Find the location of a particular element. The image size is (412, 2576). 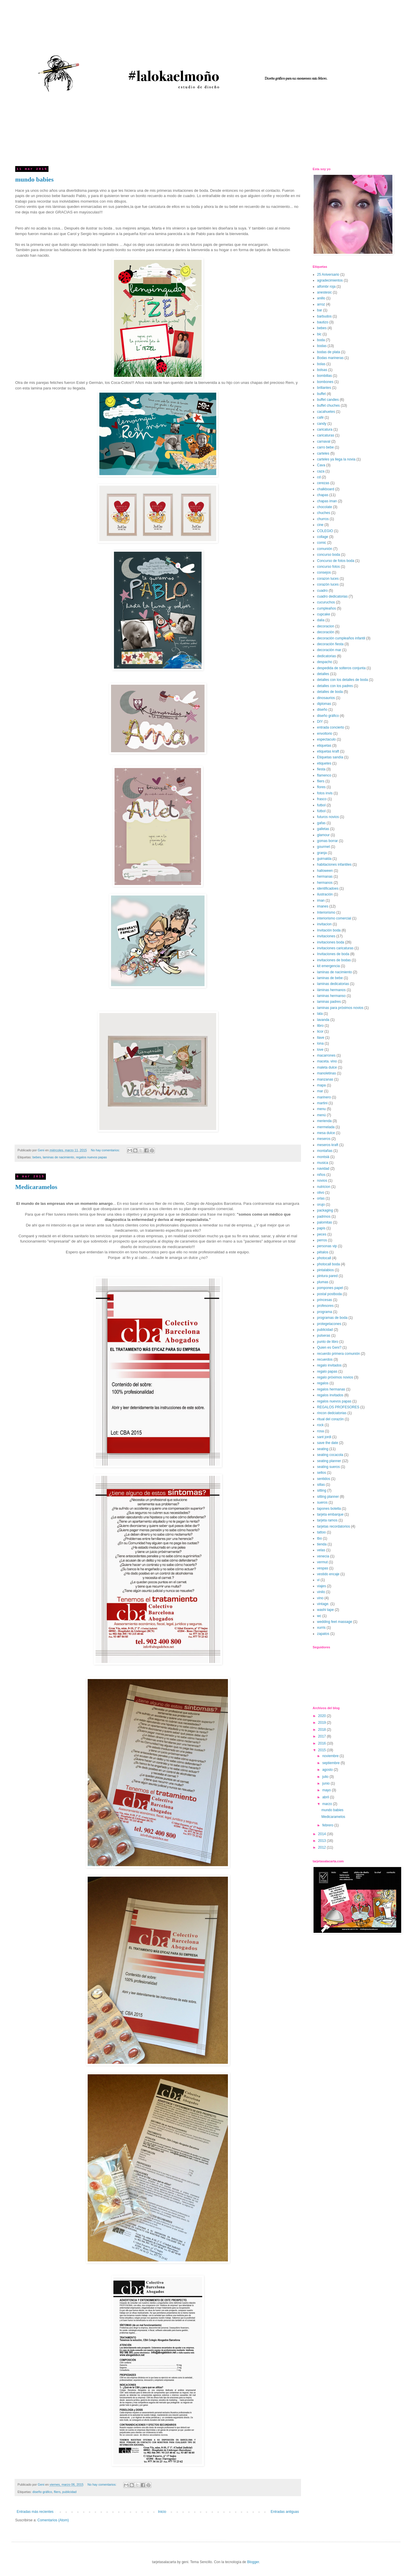

meseros kraft is located at coordinates (327, 1145).